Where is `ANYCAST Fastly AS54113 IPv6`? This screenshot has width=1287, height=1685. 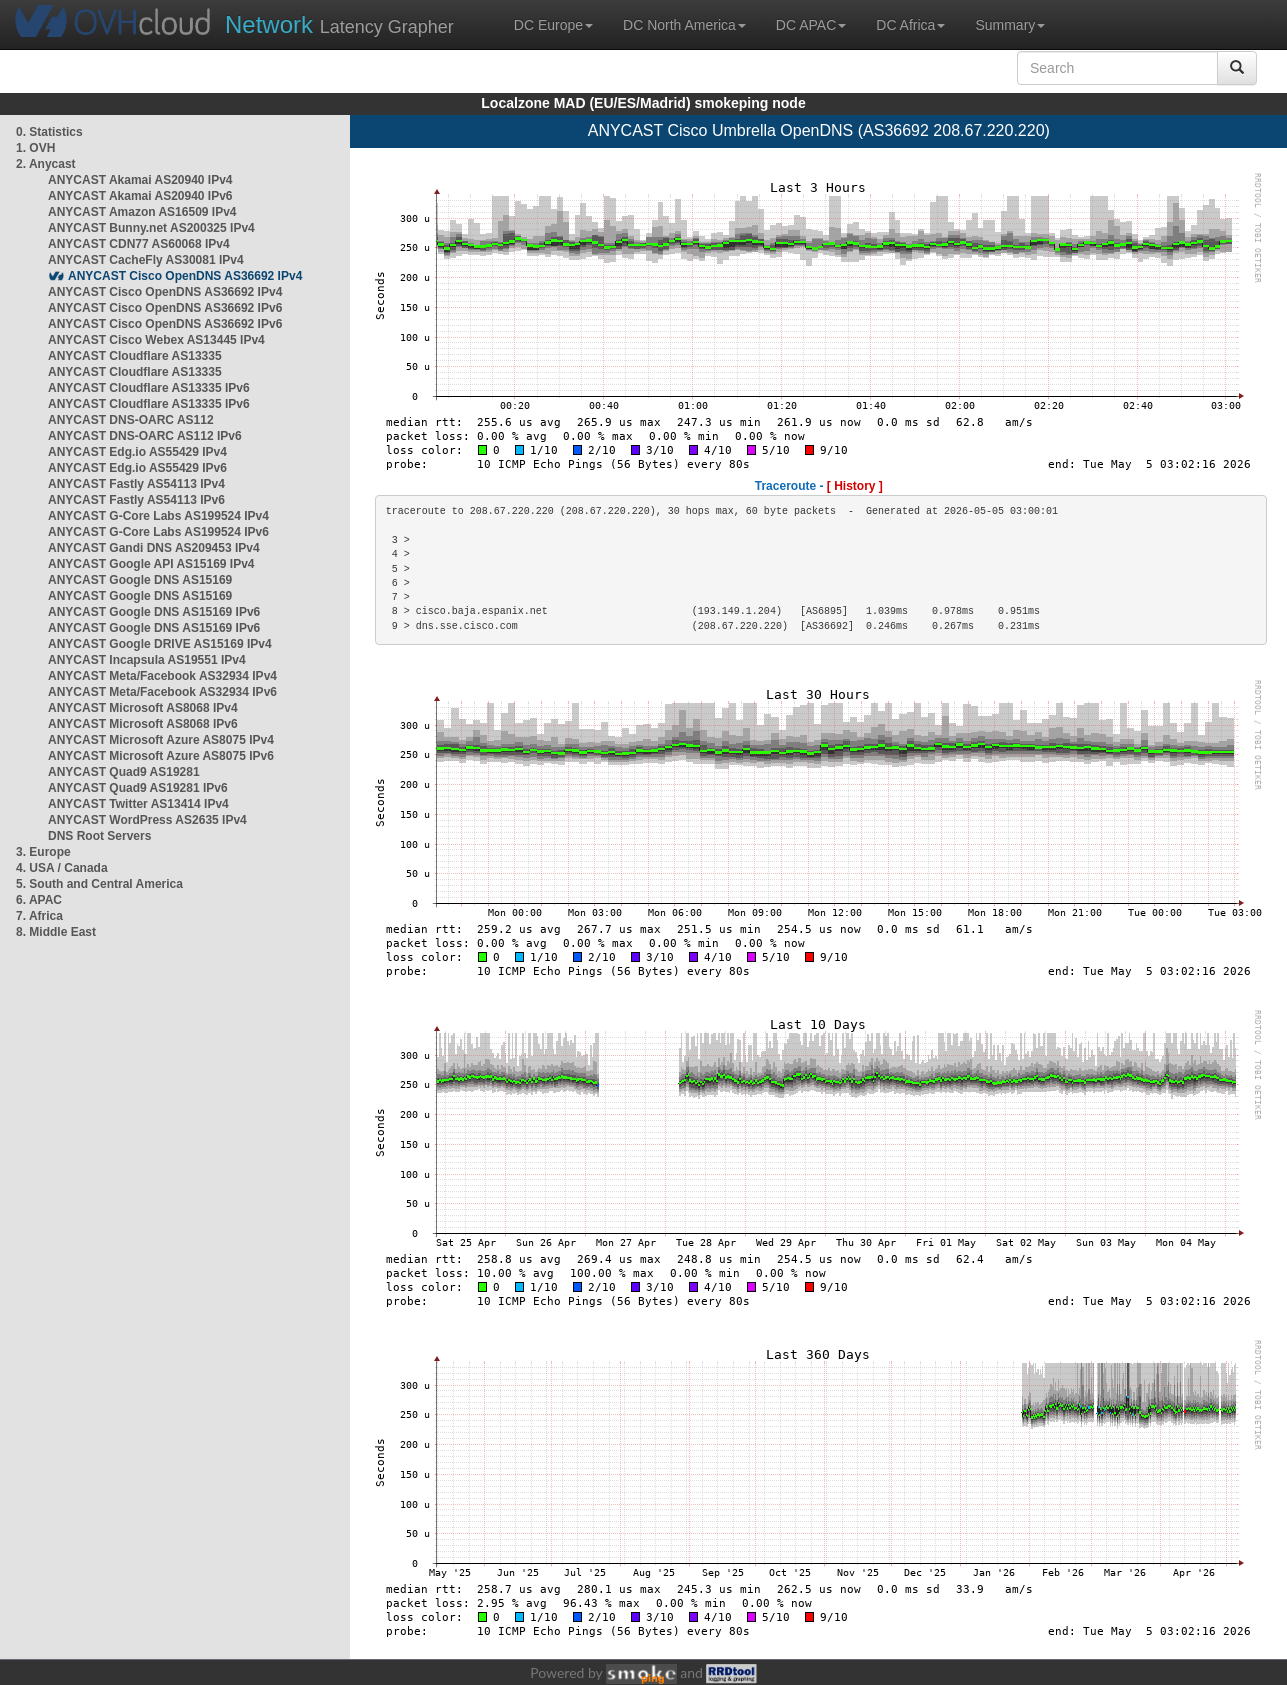 ANYCAST Fastly AS54113 IPv6 is located at coordinates (136, 500).